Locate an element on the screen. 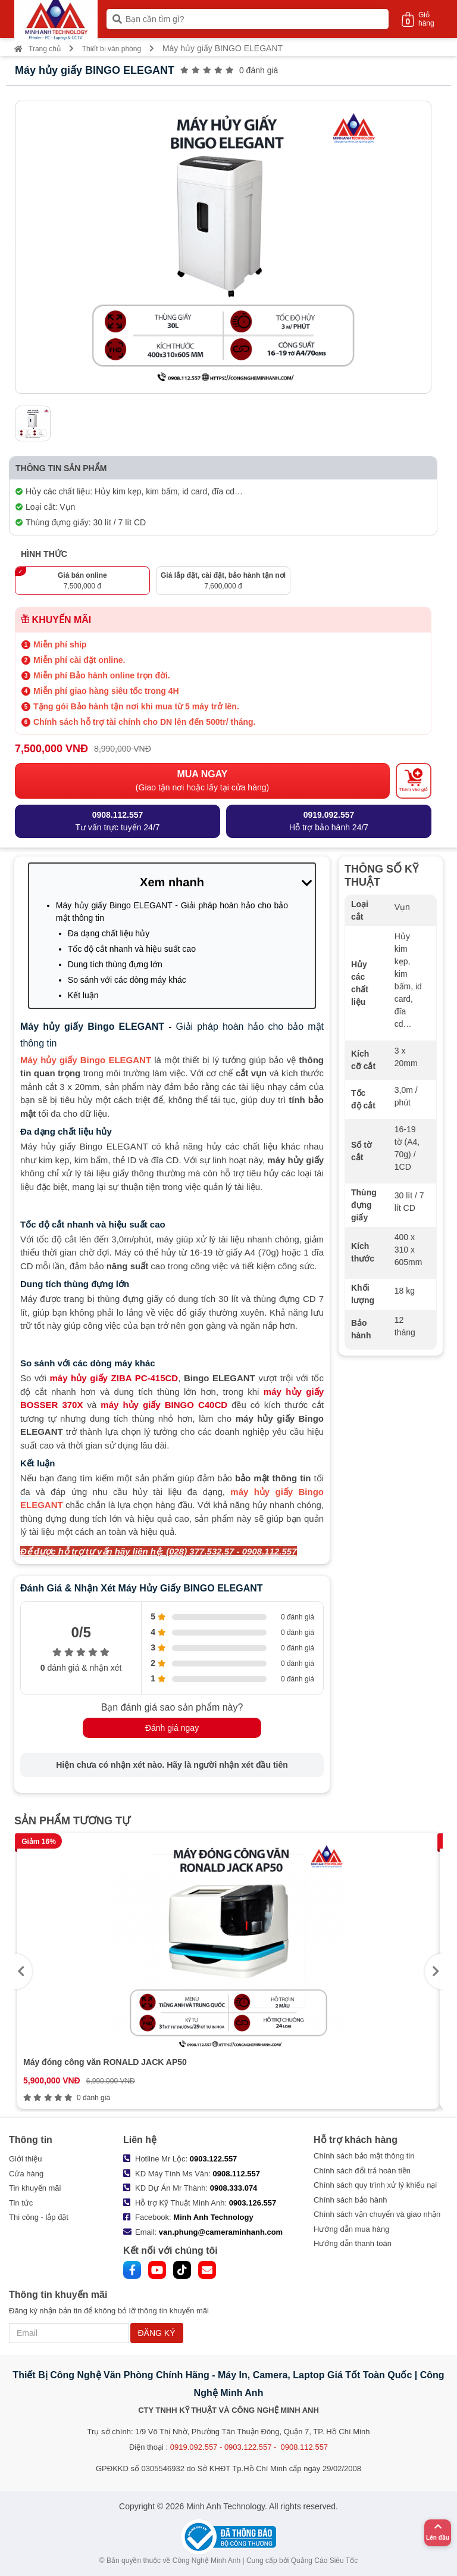 The image size is (457, 2576). 0908.112.557 is located at coordinates (237, 2173).